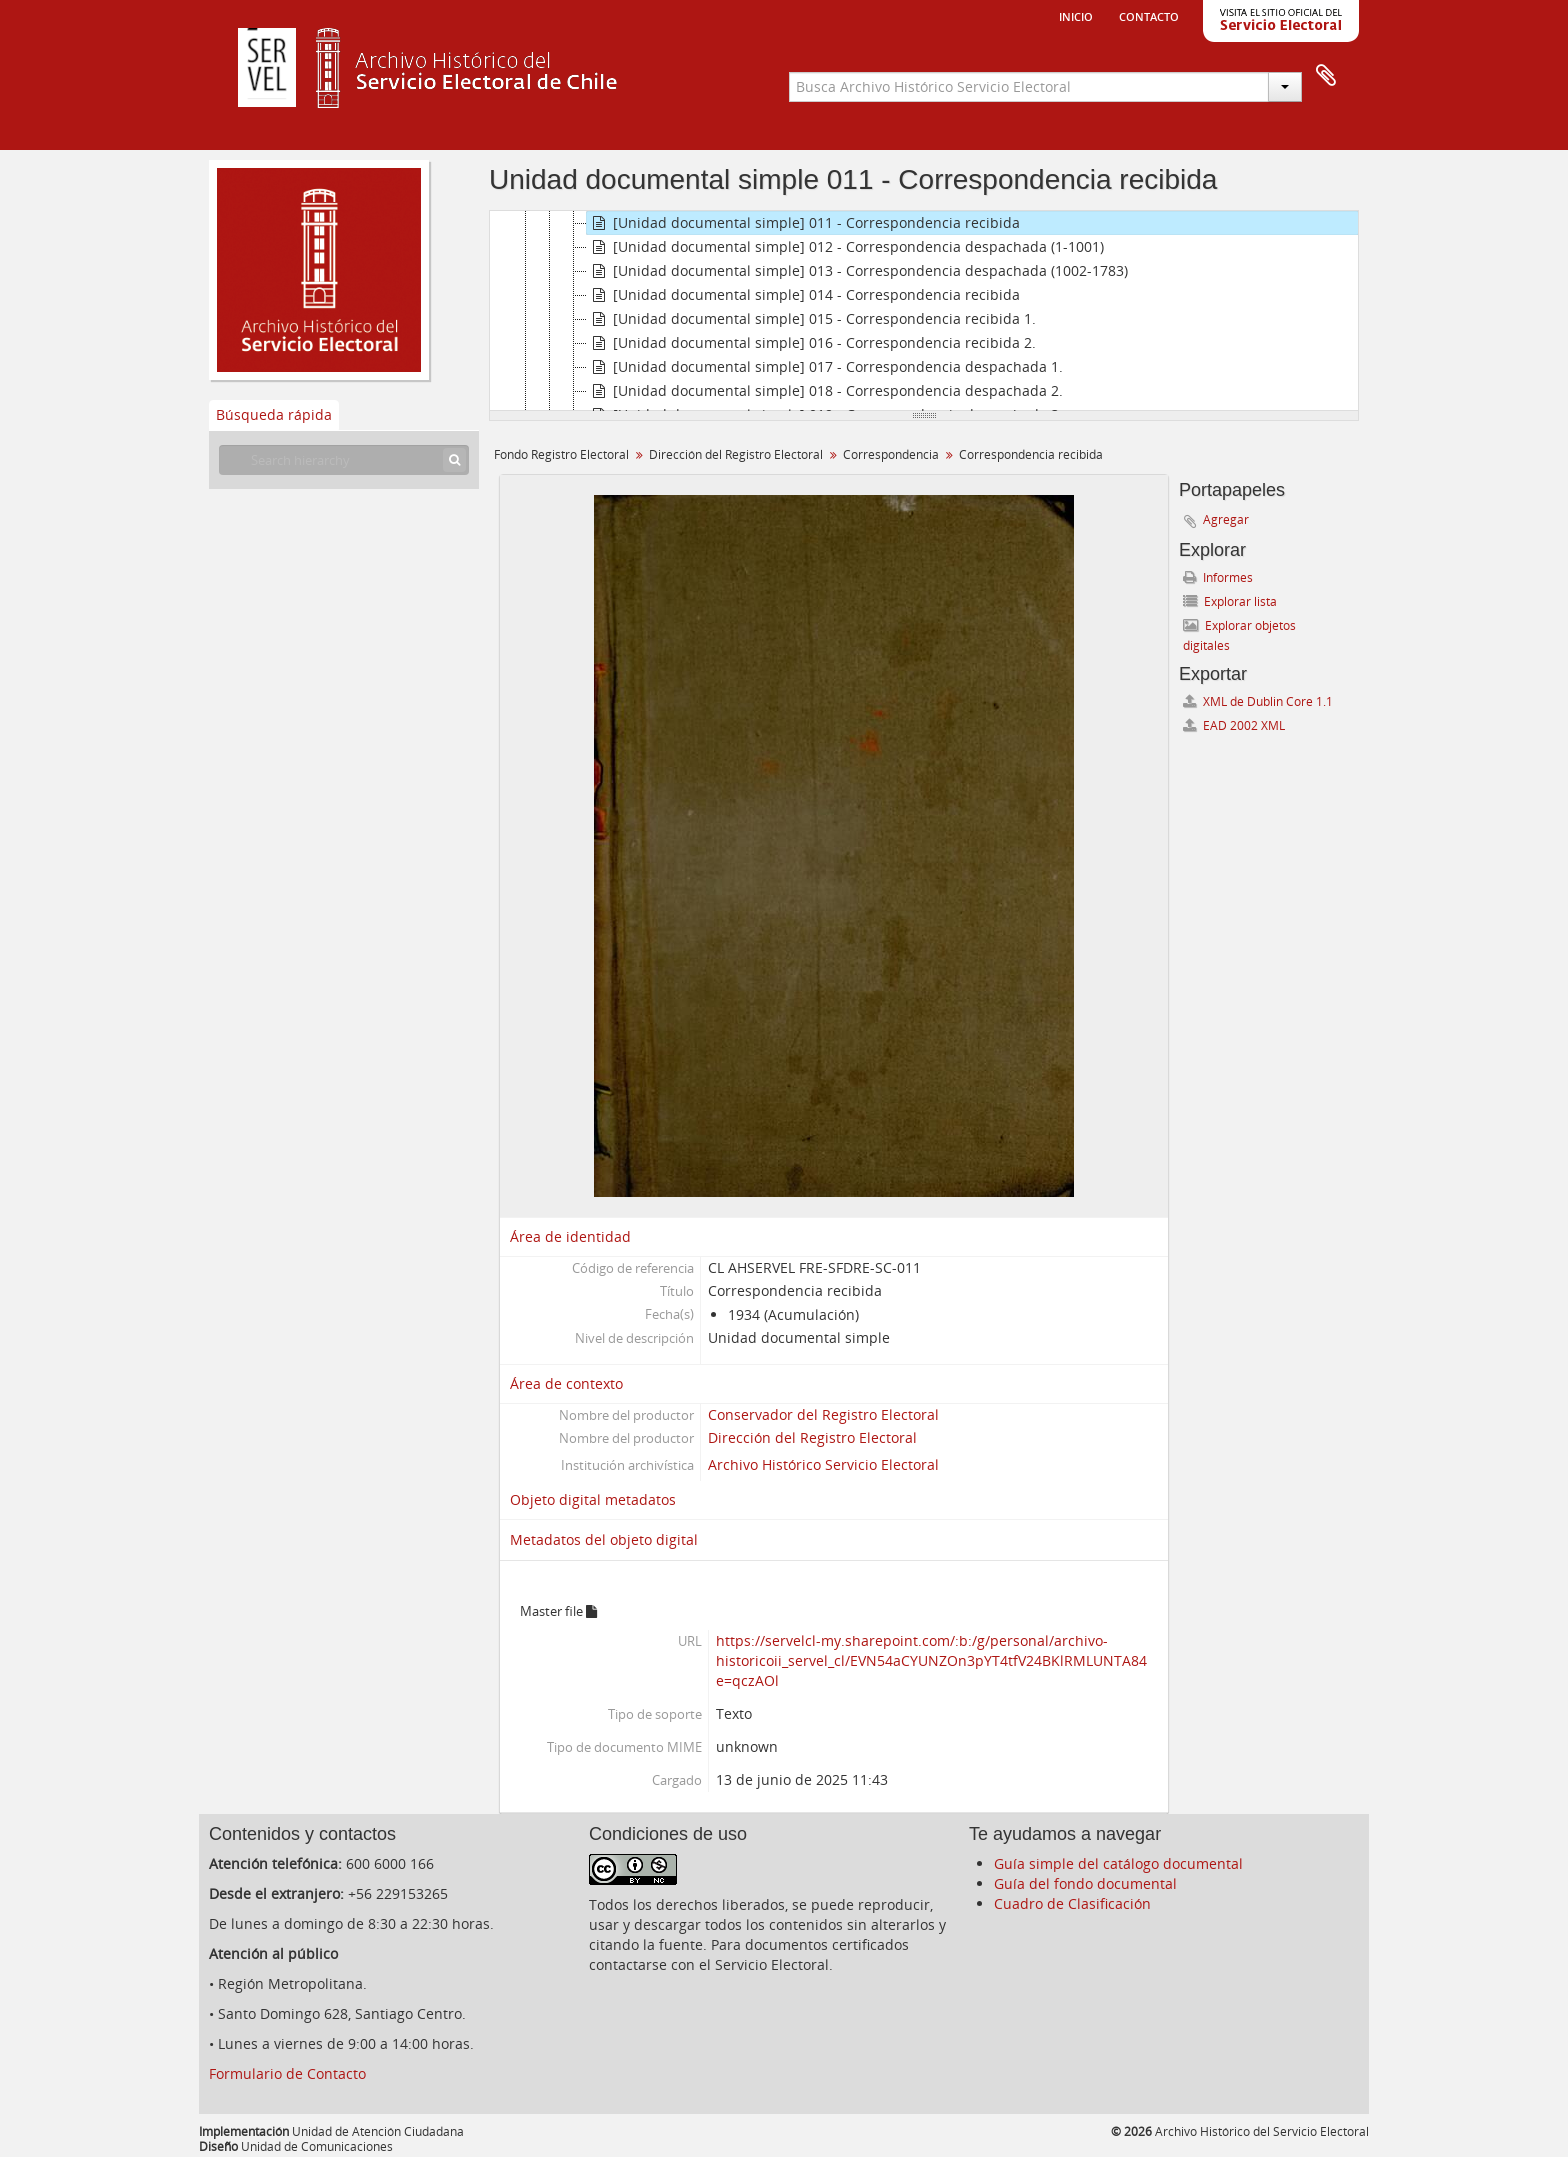 The image size is (1568, 2157). Describe the element at coordinates (1326, 76) in the screenshot. I see `Portapapeles` at that location.